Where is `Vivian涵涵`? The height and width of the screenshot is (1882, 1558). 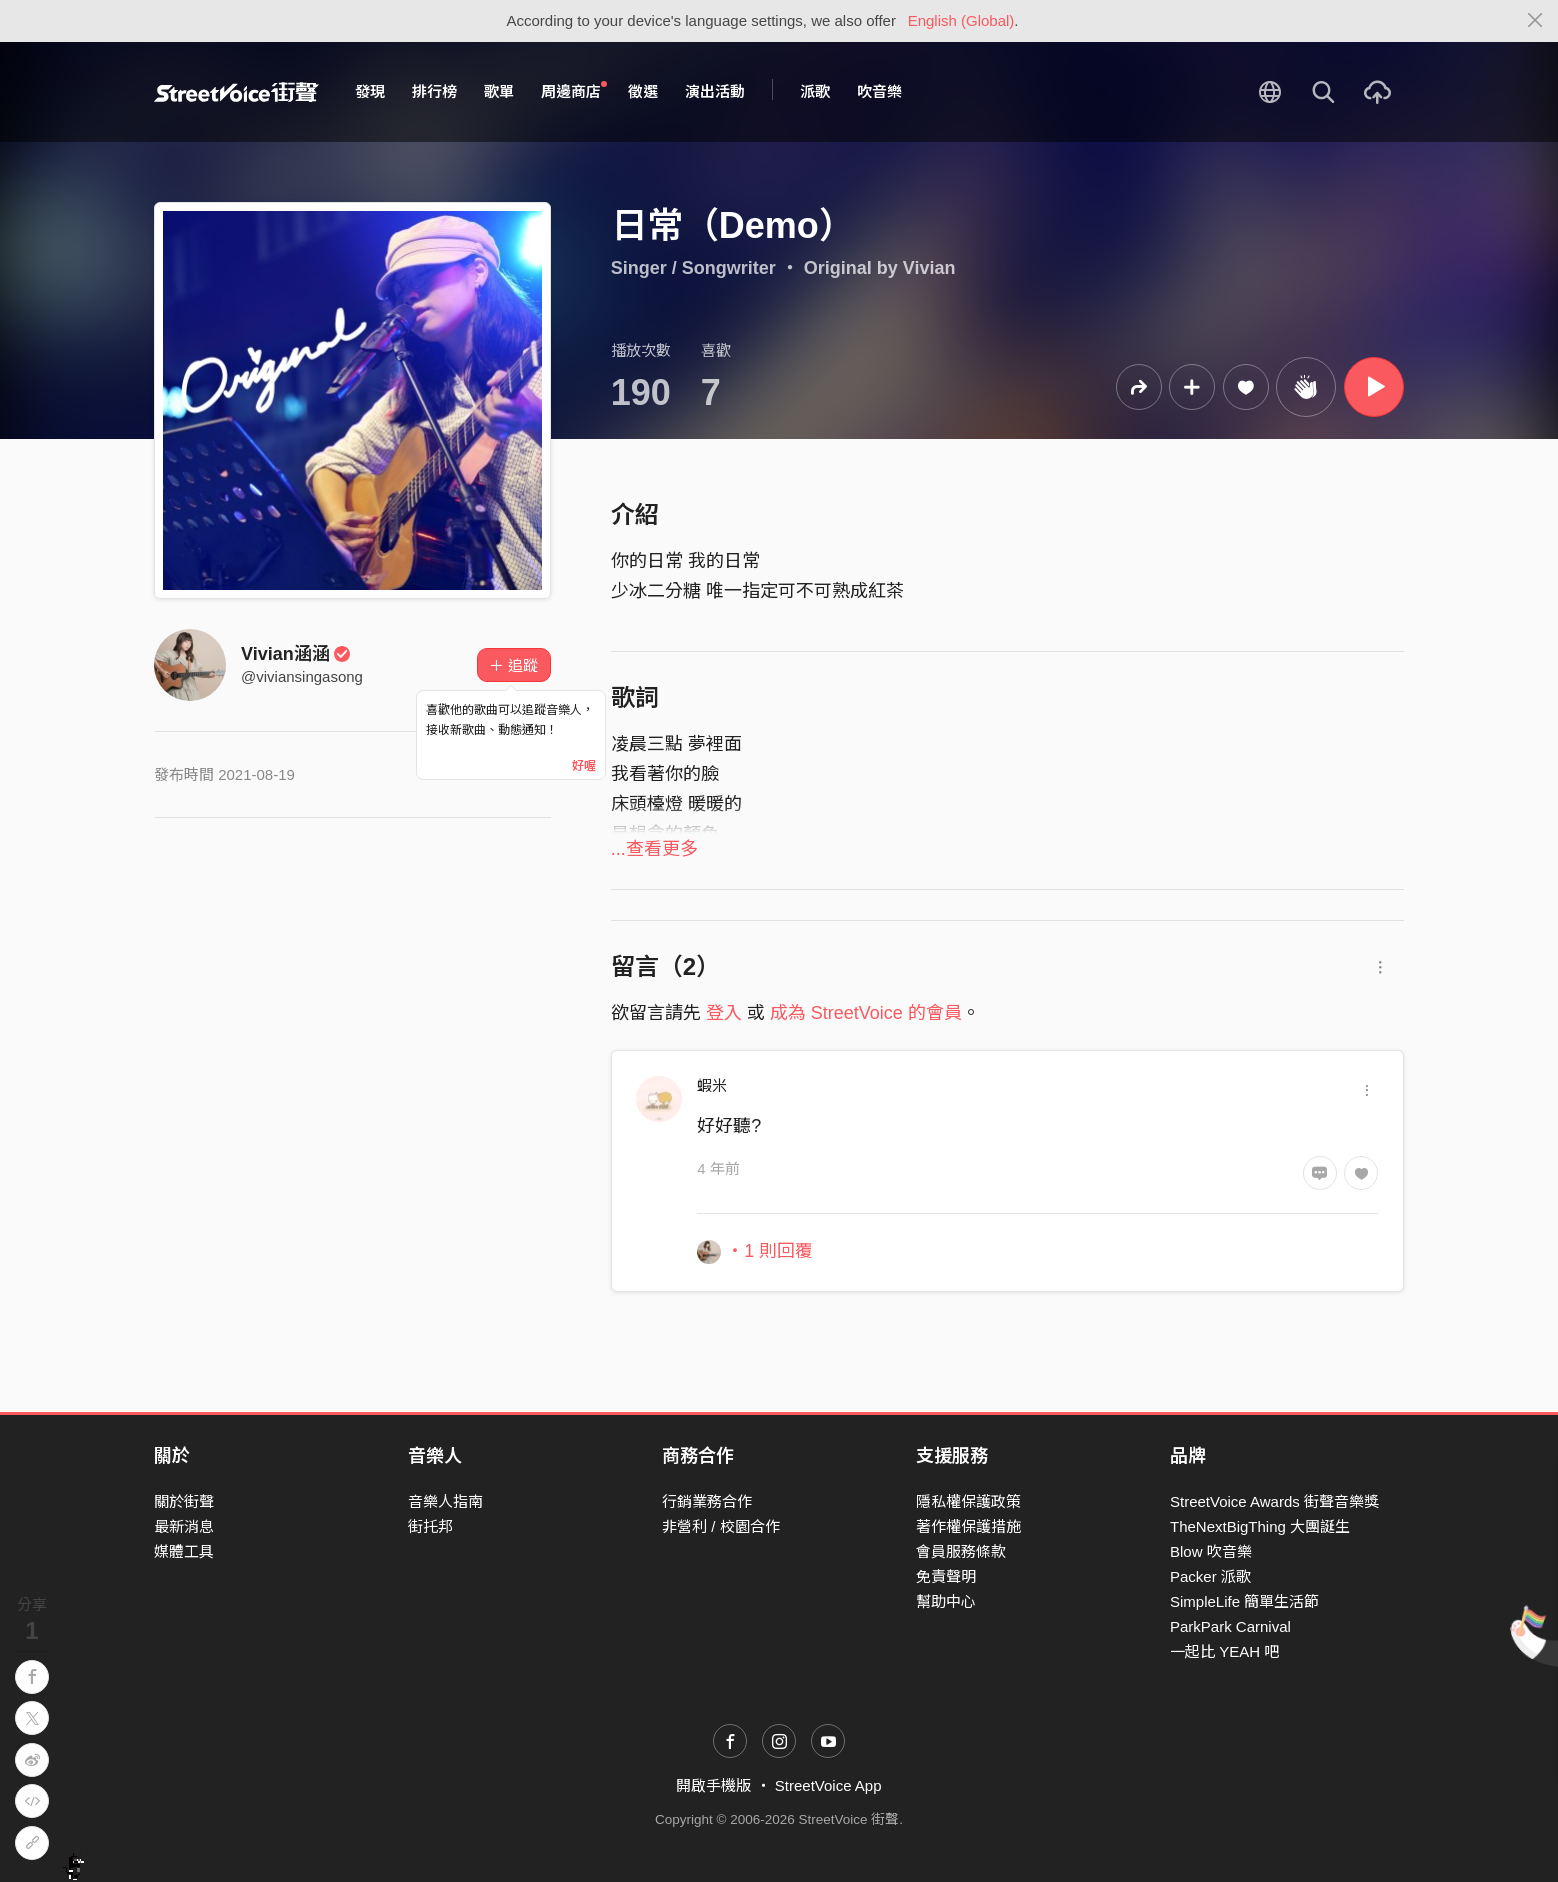
Vivian涵涵 is located at coordinates (296, 654).